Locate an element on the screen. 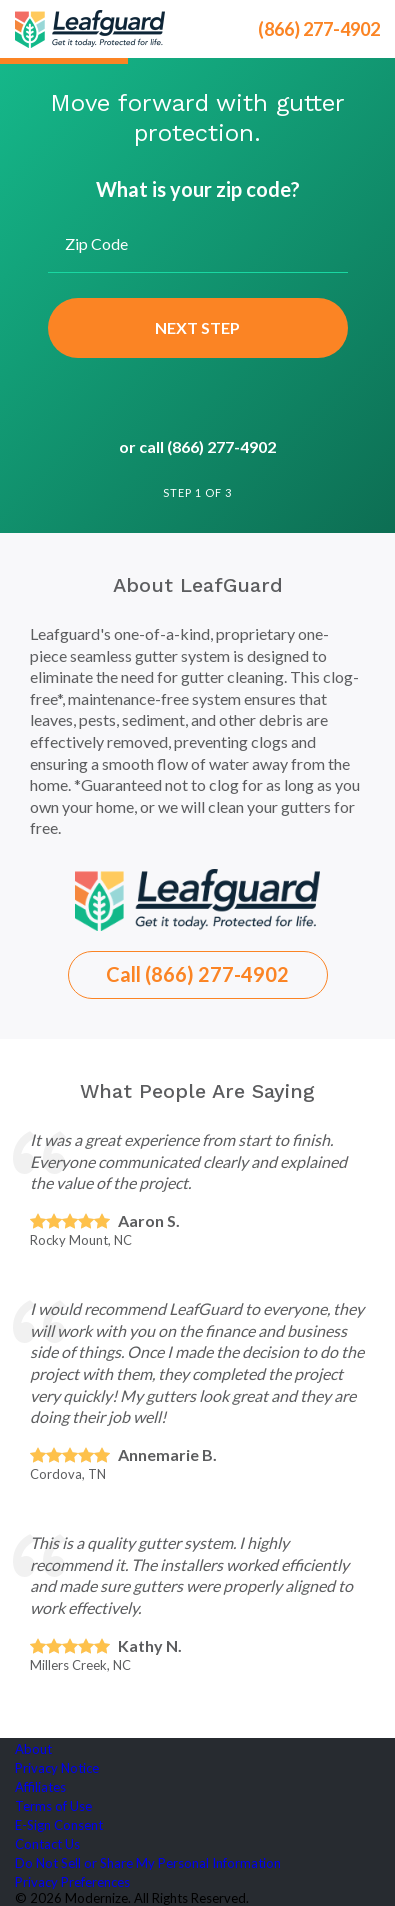 This screenshot has height=1906, width=395. [group] is located at coordinates (197, 309).